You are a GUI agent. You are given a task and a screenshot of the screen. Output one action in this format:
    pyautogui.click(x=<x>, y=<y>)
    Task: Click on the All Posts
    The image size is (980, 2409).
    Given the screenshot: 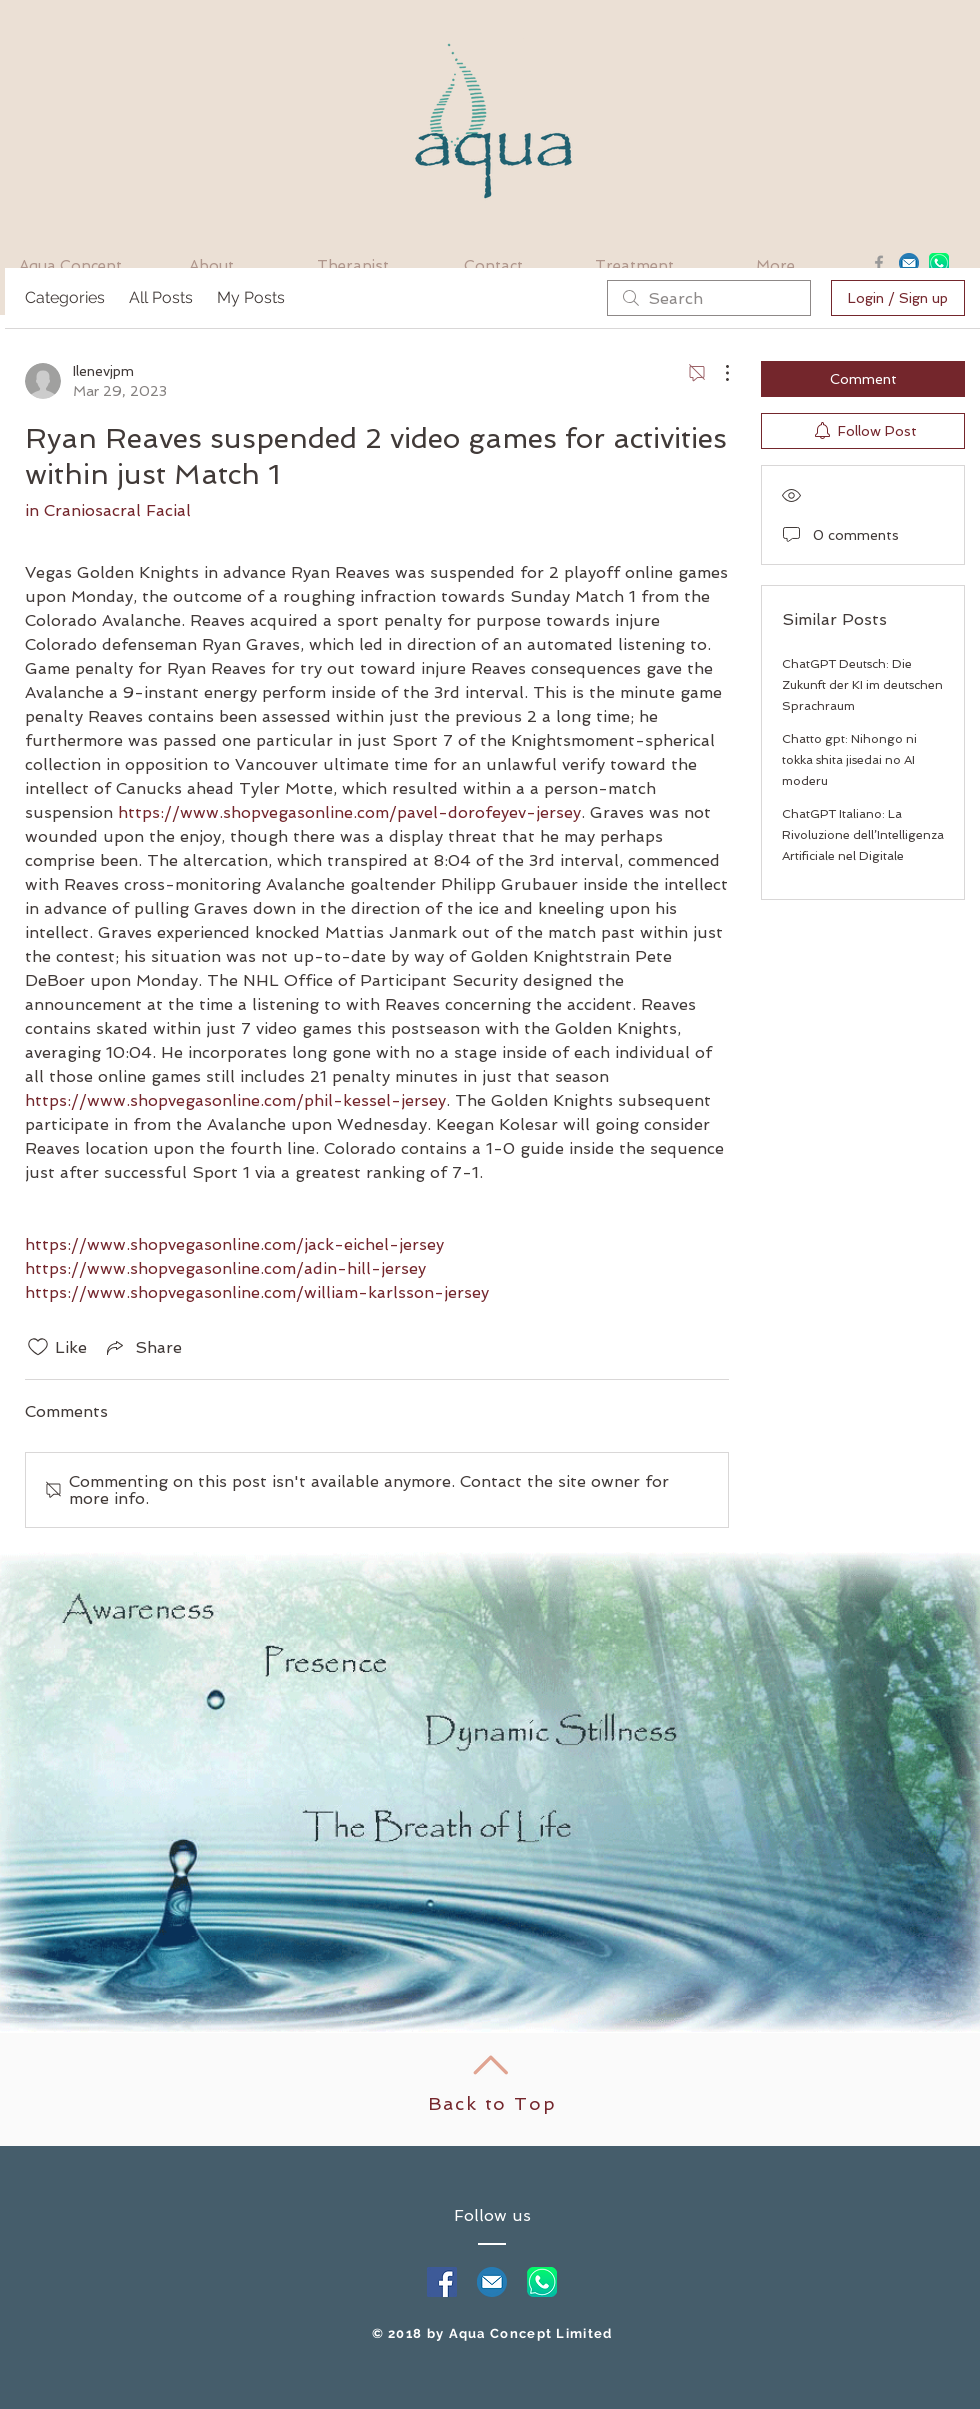 What is the action you would take?
    pyautogui.click(x=161, y=297)
    